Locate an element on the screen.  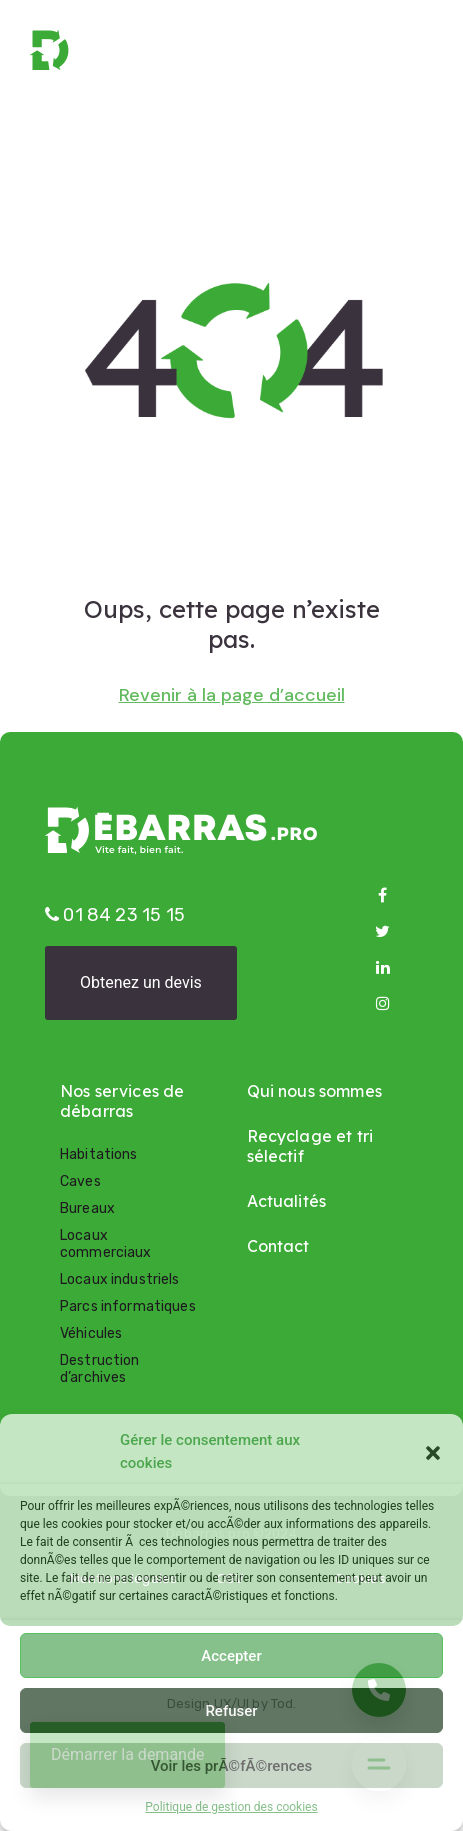
Bureaux is located at coordinates (87, 1208).